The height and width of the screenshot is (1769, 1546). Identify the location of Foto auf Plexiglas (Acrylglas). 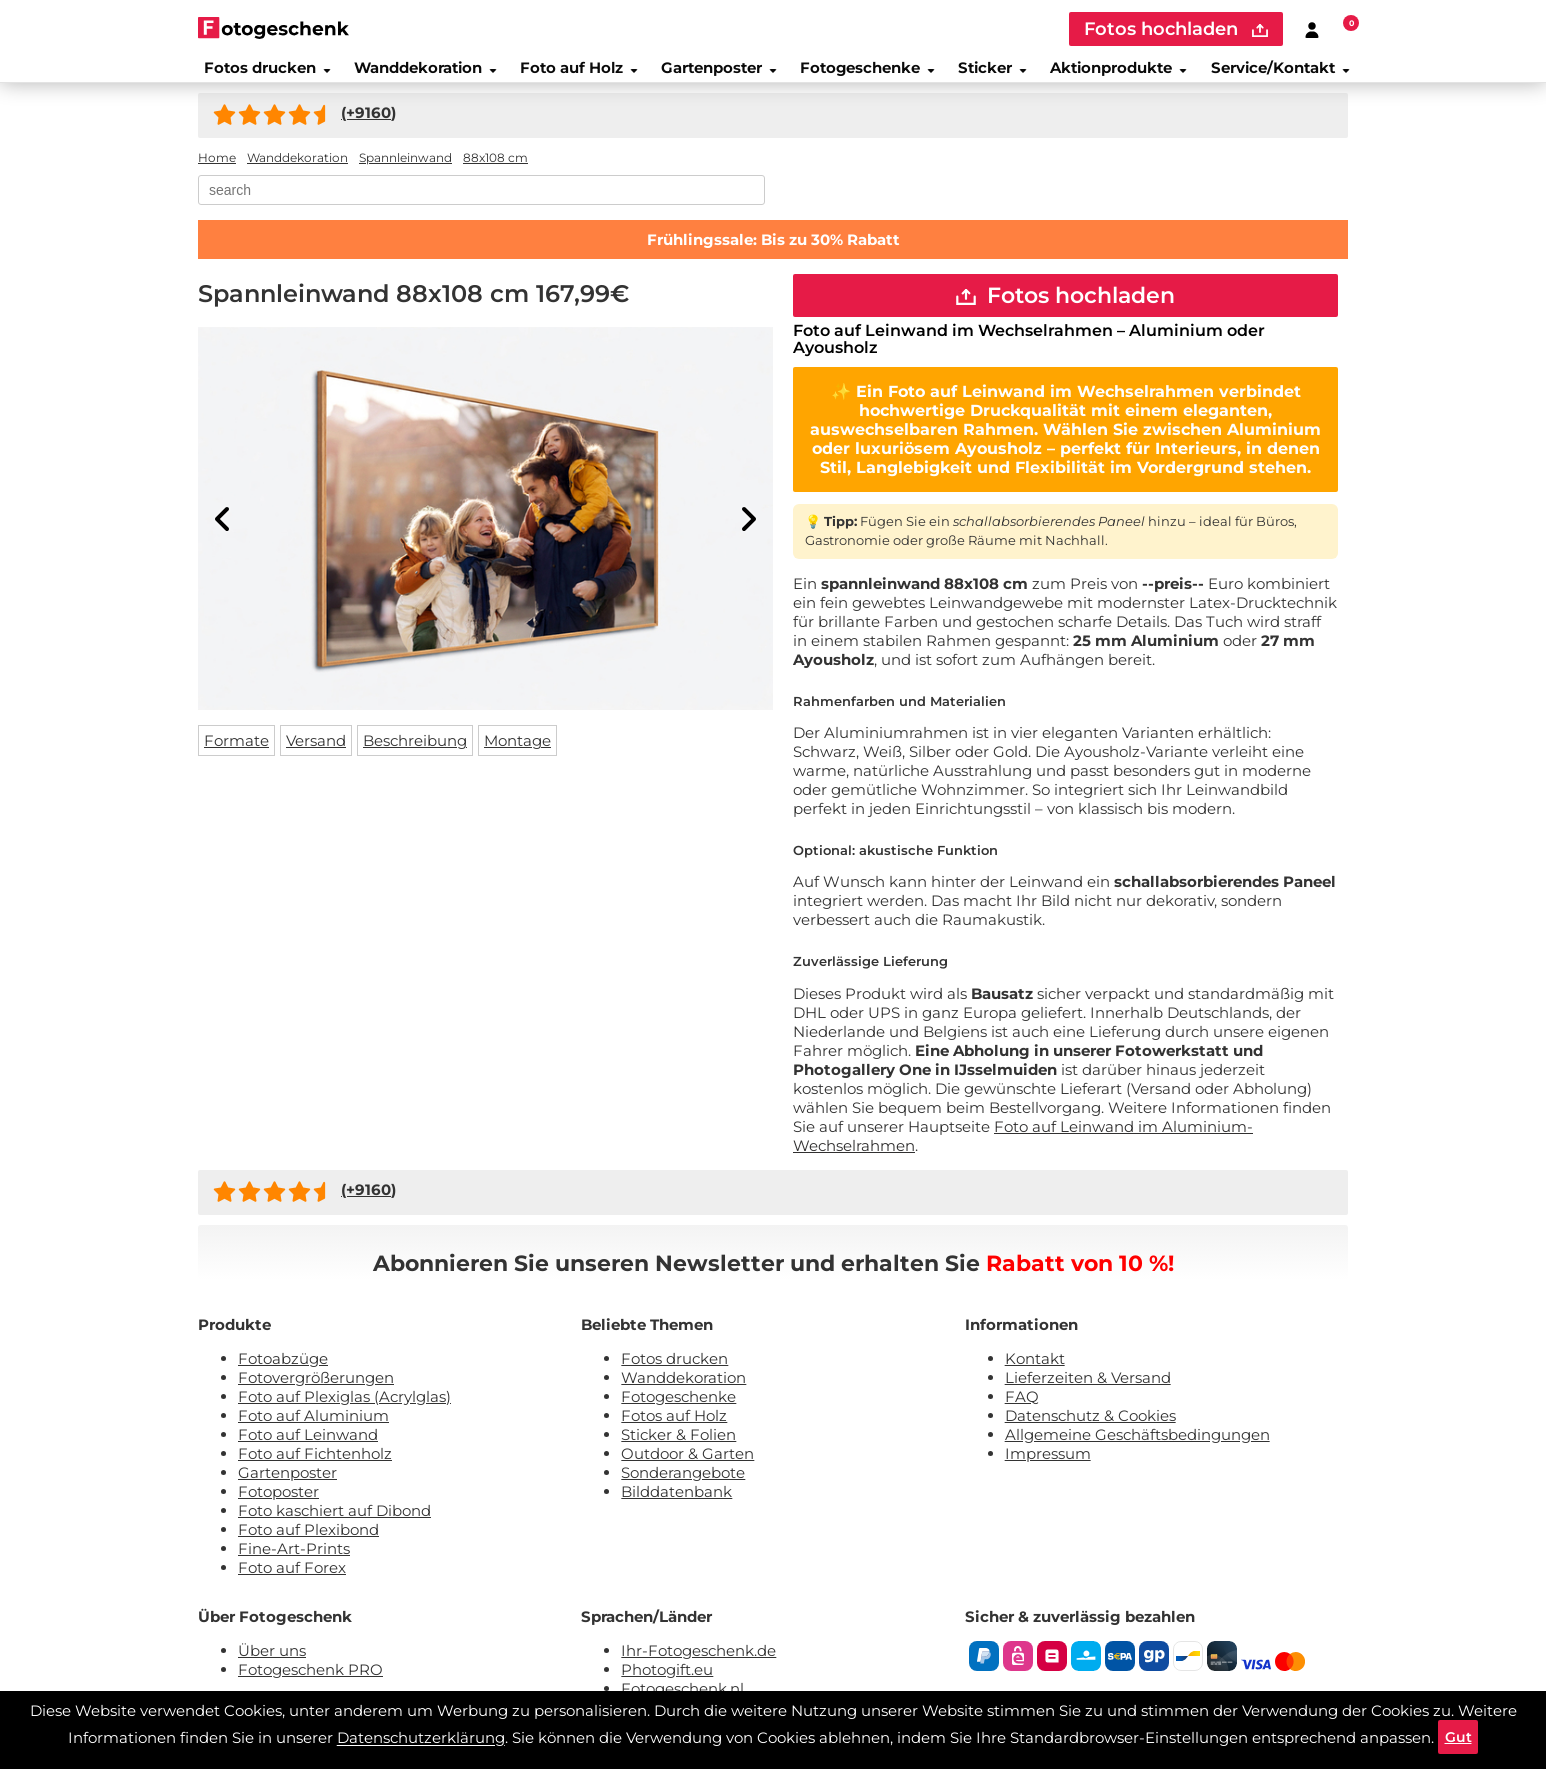
(344, 1413).